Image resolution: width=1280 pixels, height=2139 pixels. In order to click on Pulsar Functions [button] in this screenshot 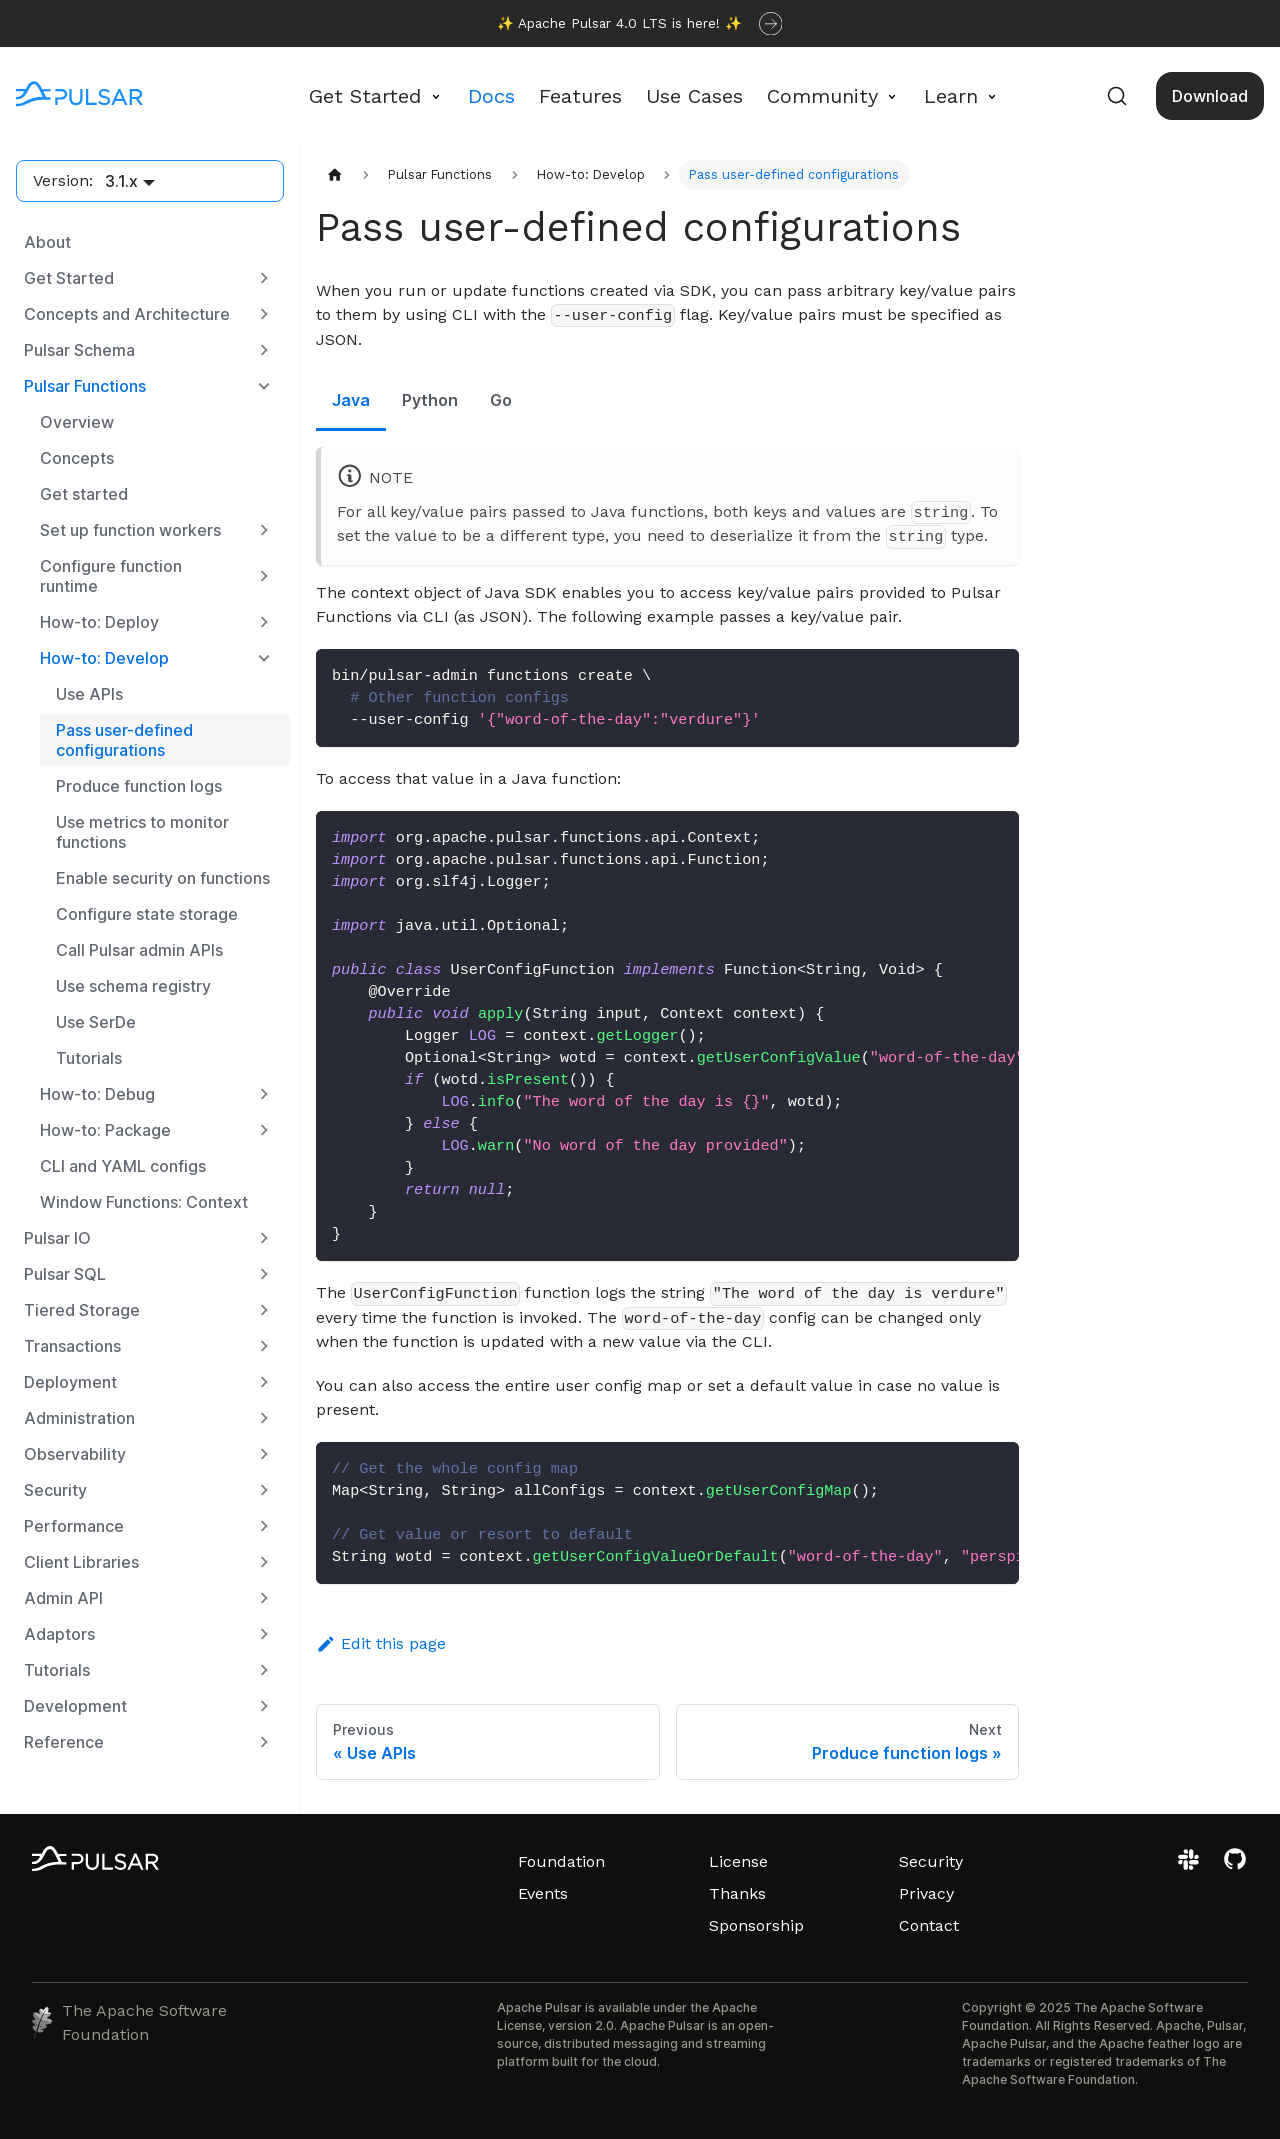, I will do `click(85, 386)`.